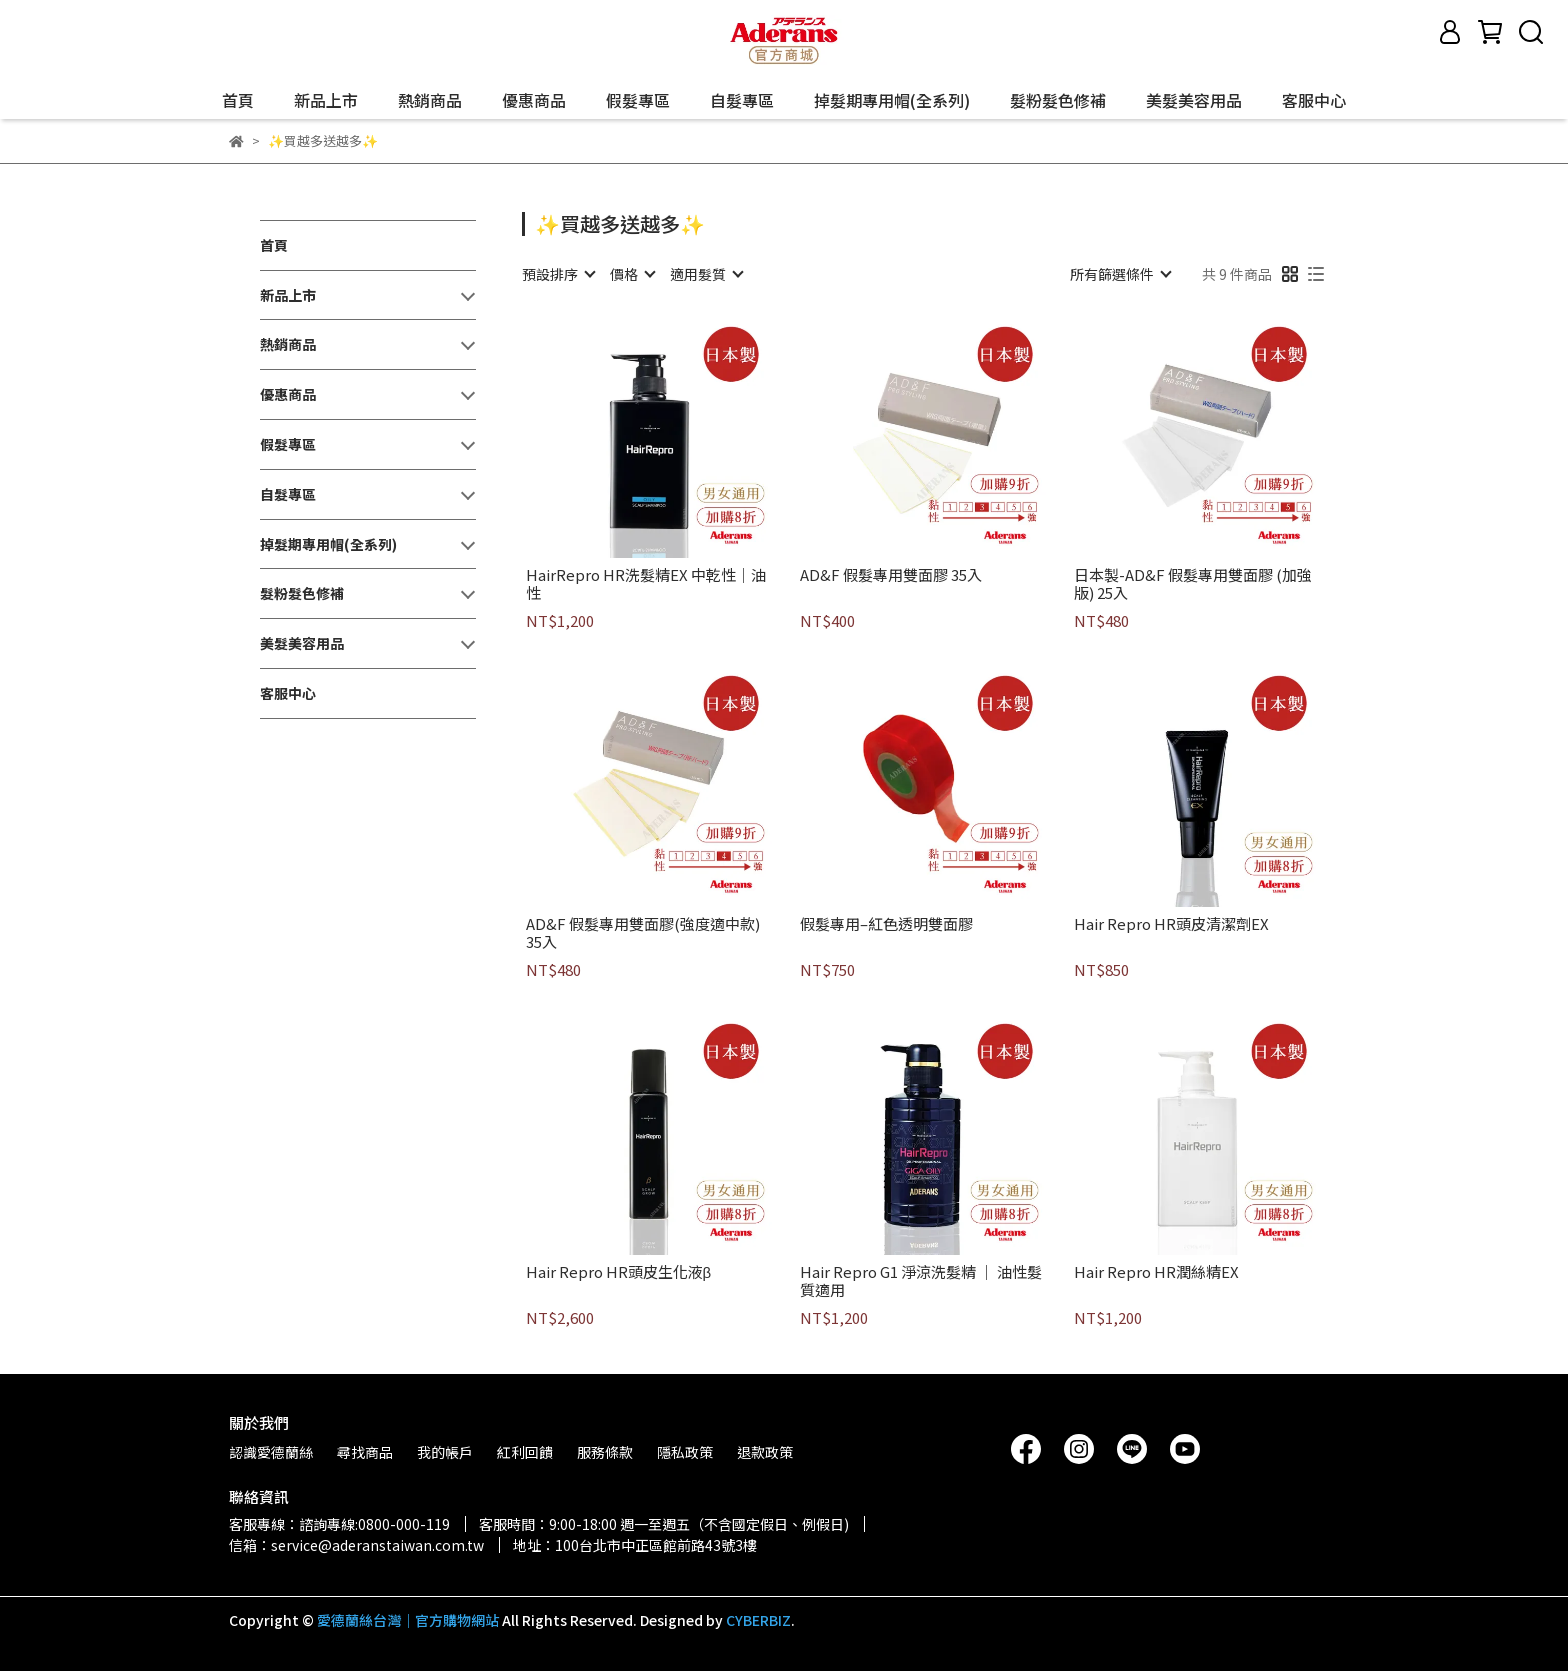  I want to click on Hair Repro HR潤絲精EX, so click(1156, 1272).